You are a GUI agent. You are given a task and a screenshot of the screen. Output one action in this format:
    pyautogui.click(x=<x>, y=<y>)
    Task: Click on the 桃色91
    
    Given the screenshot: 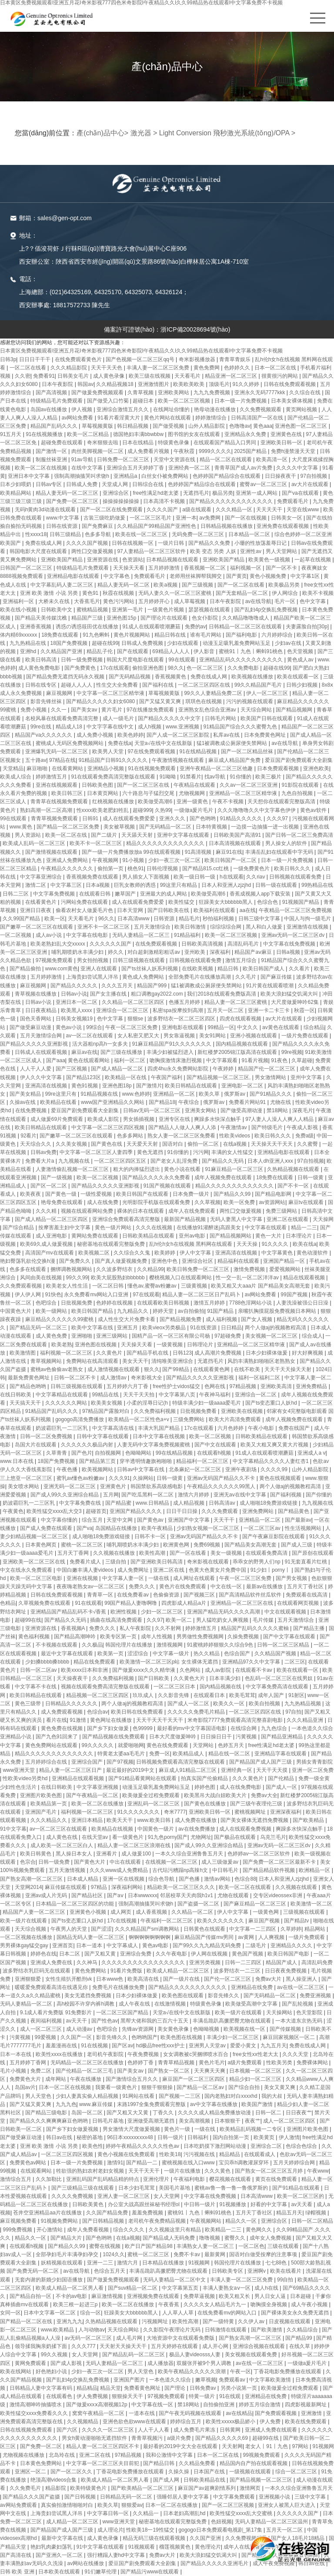 What is the action you would take?
    pyautogui.click(x=135, y=868)
    